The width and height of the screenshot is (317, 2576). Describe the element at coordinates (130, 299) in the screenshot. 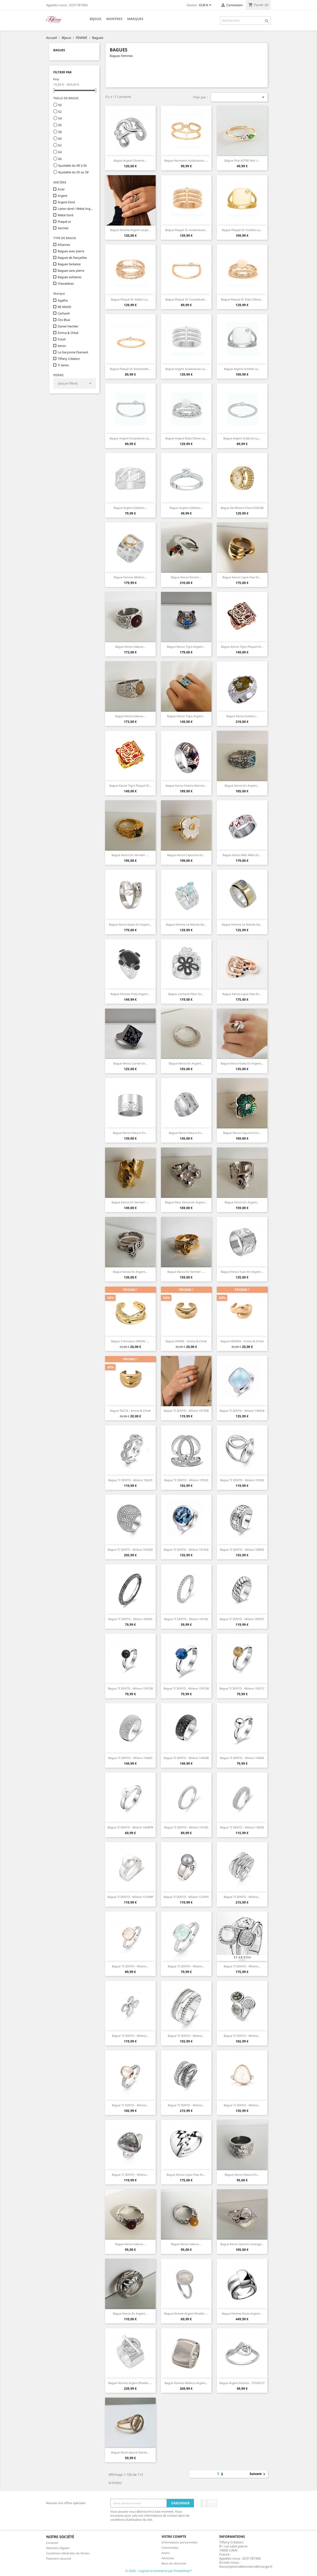

I see `Bague Plaqué Or Addict La...` at that location.